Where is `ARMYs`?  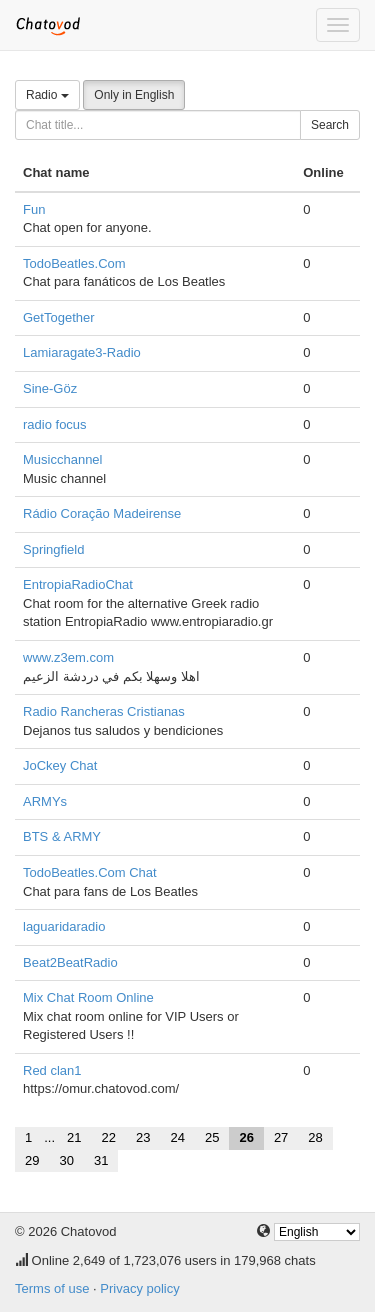 ARMYs is located at coordinates (45, 801).